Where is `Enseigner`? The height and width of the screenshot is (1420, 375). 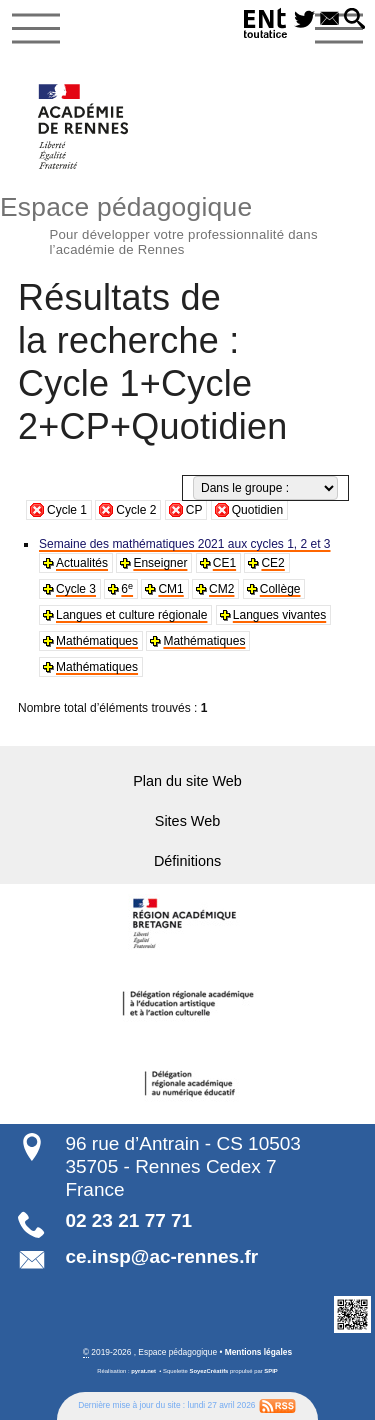 Enseigner is located at coordinates (160, 563).